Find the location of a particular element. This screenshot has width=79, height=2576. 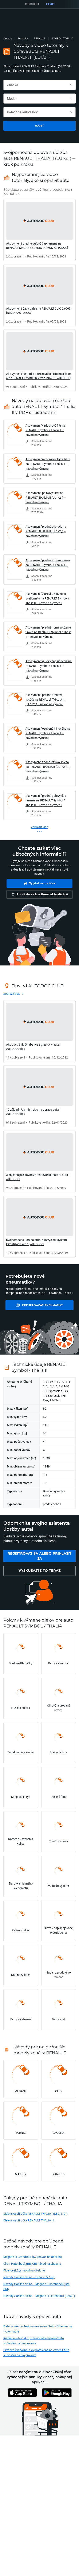

RENAULT is located at coordinates (40, 38).